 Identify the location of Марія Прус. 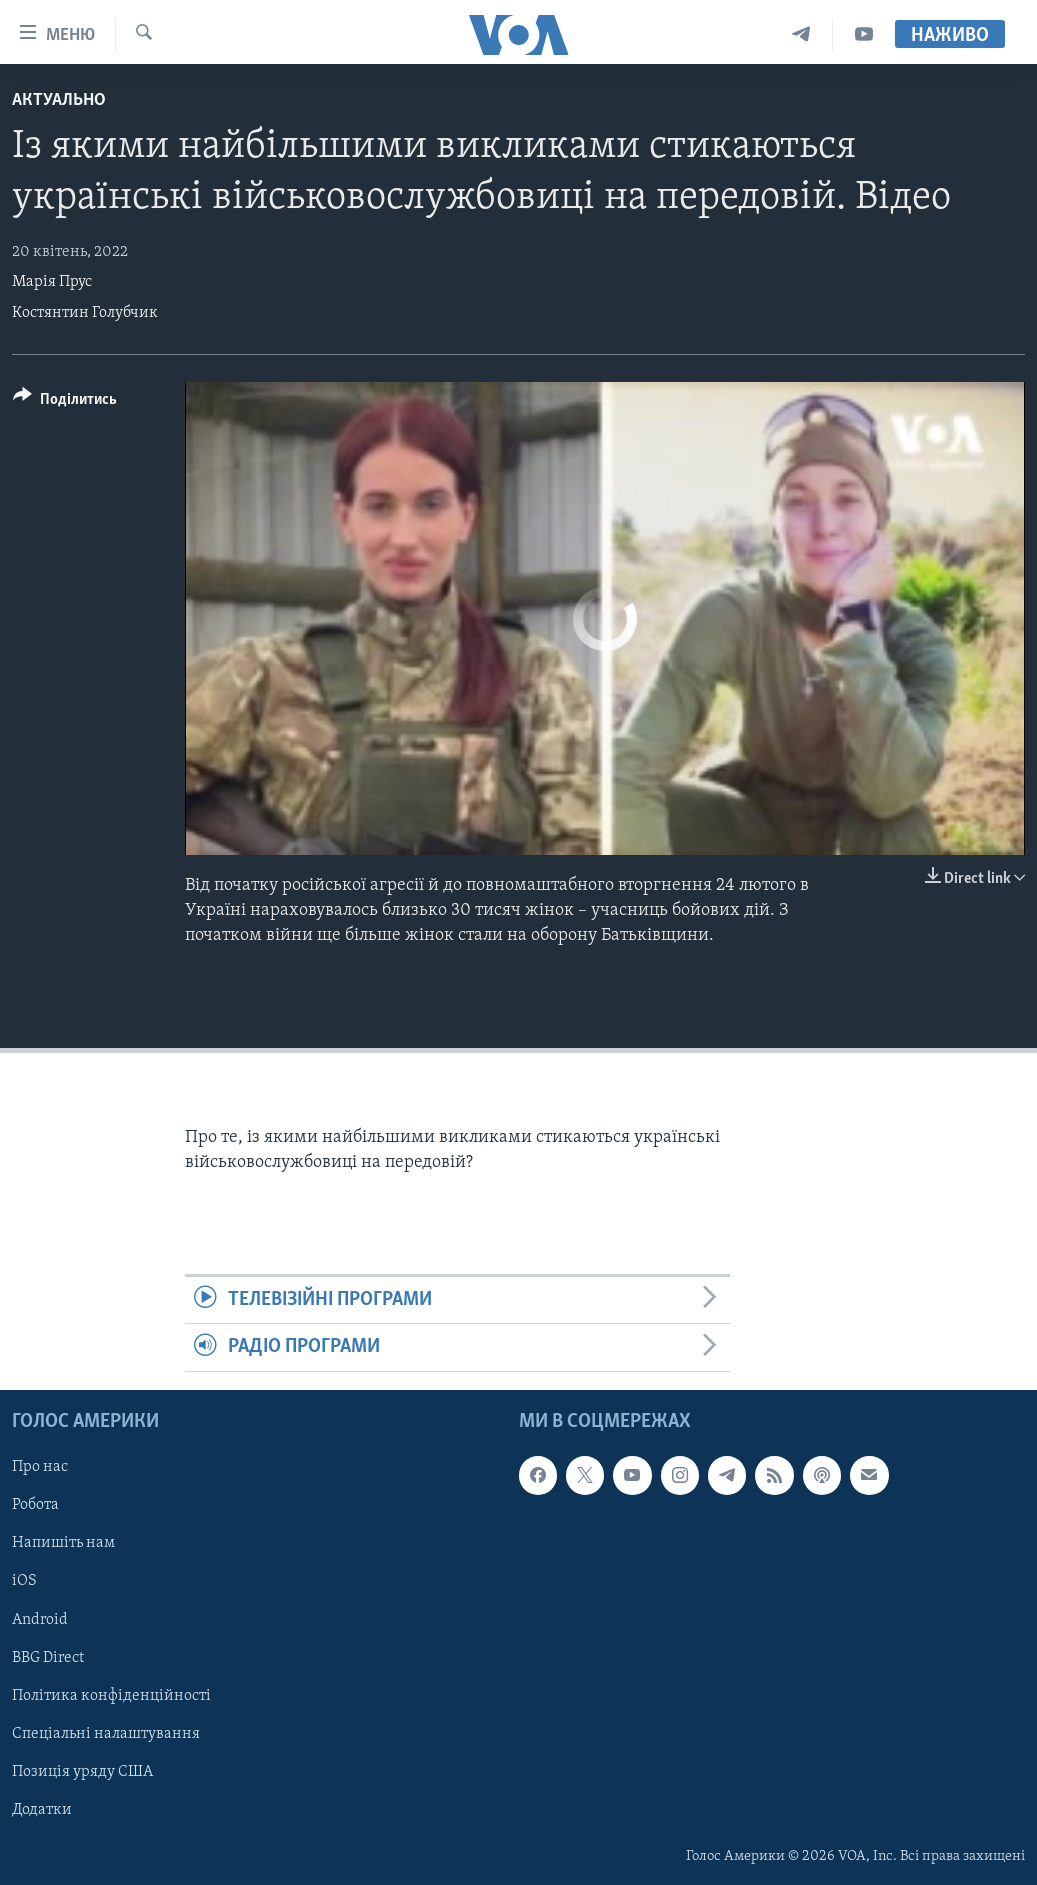
(52, 282).